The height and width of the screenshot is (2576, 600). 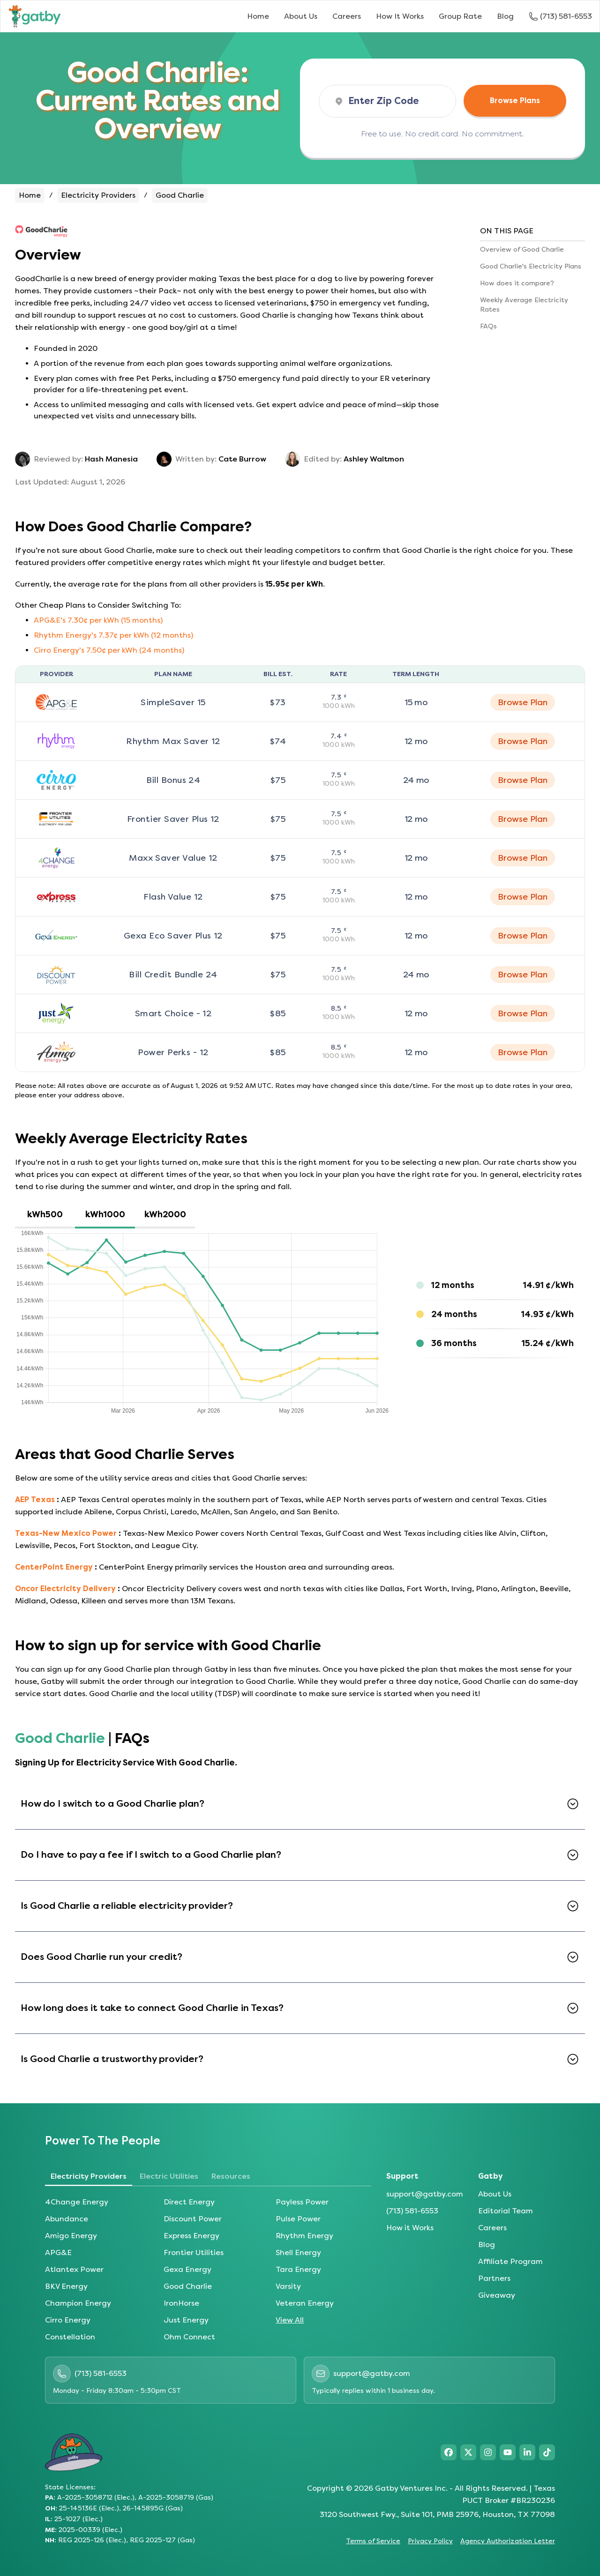 I want to click on [Visit Gatby on Facebook], so click(x=448, y=2452).